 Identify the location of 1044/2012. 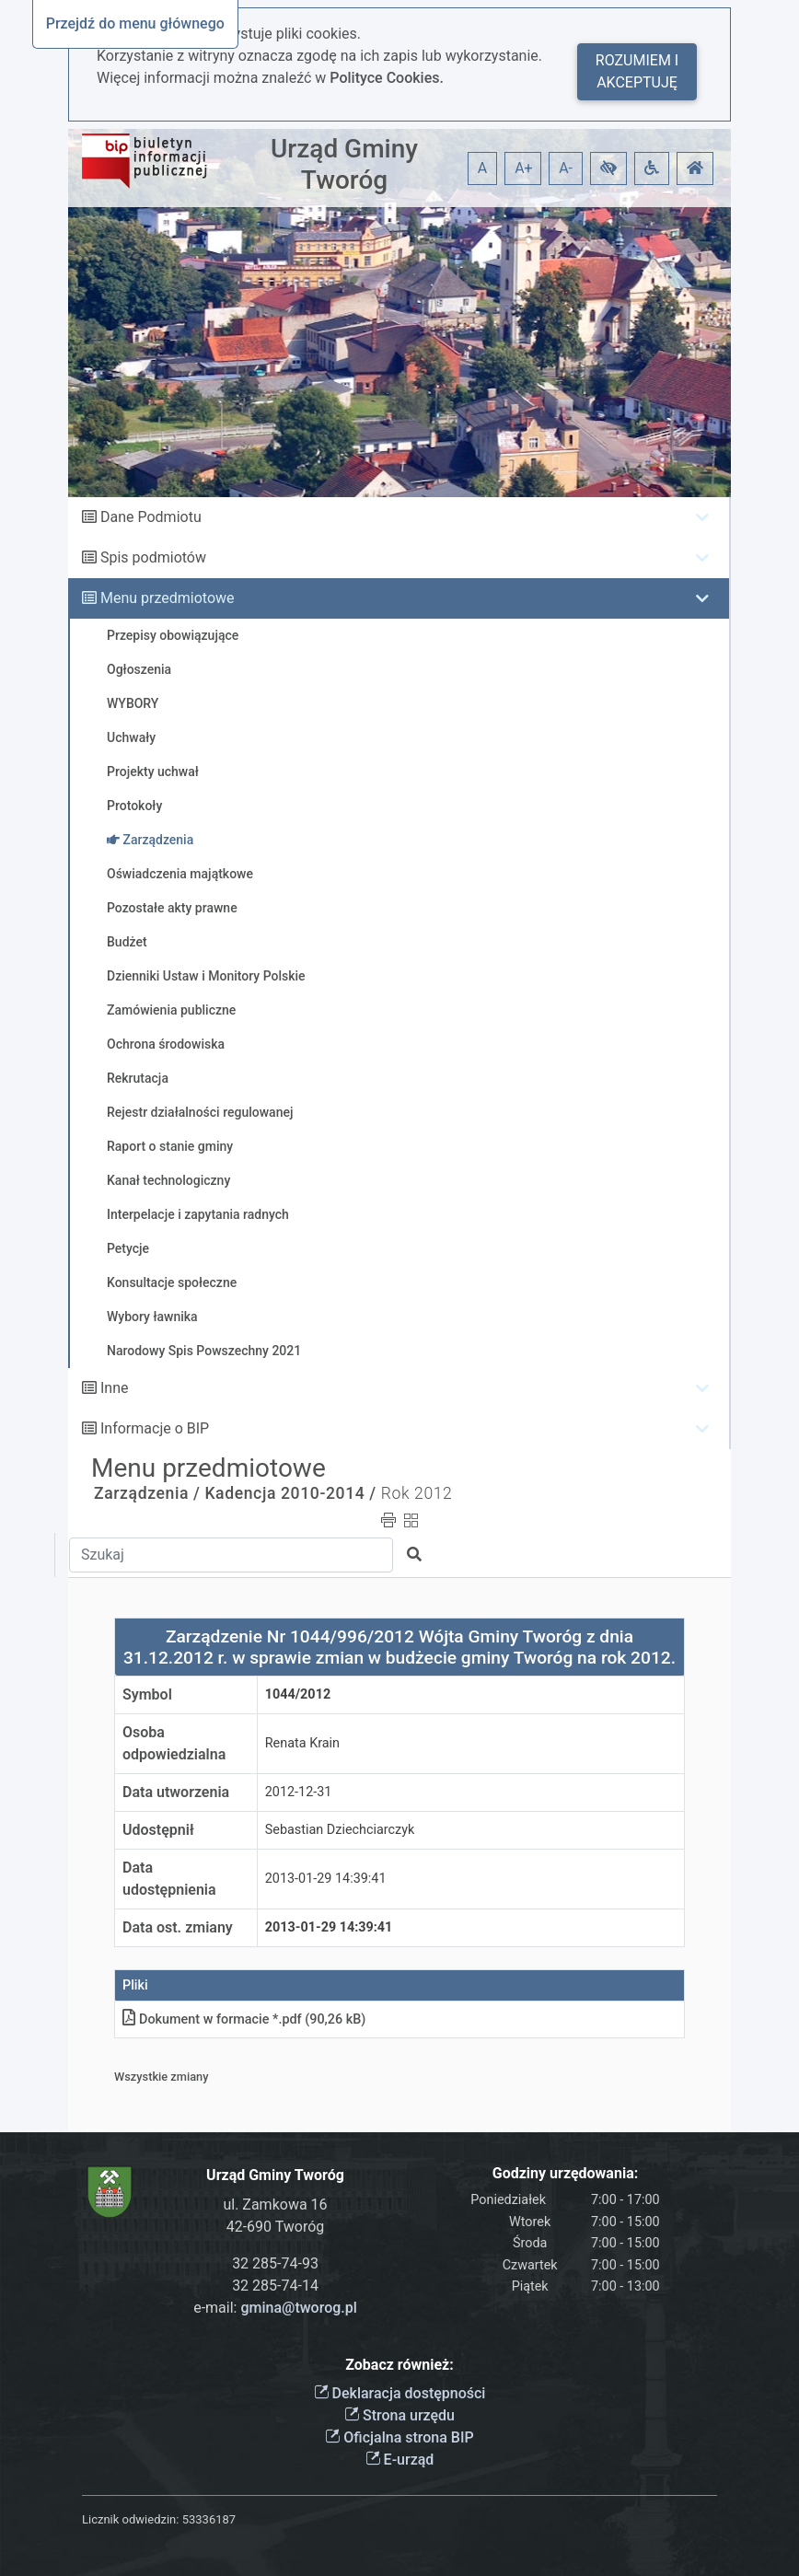
(297, 1694).